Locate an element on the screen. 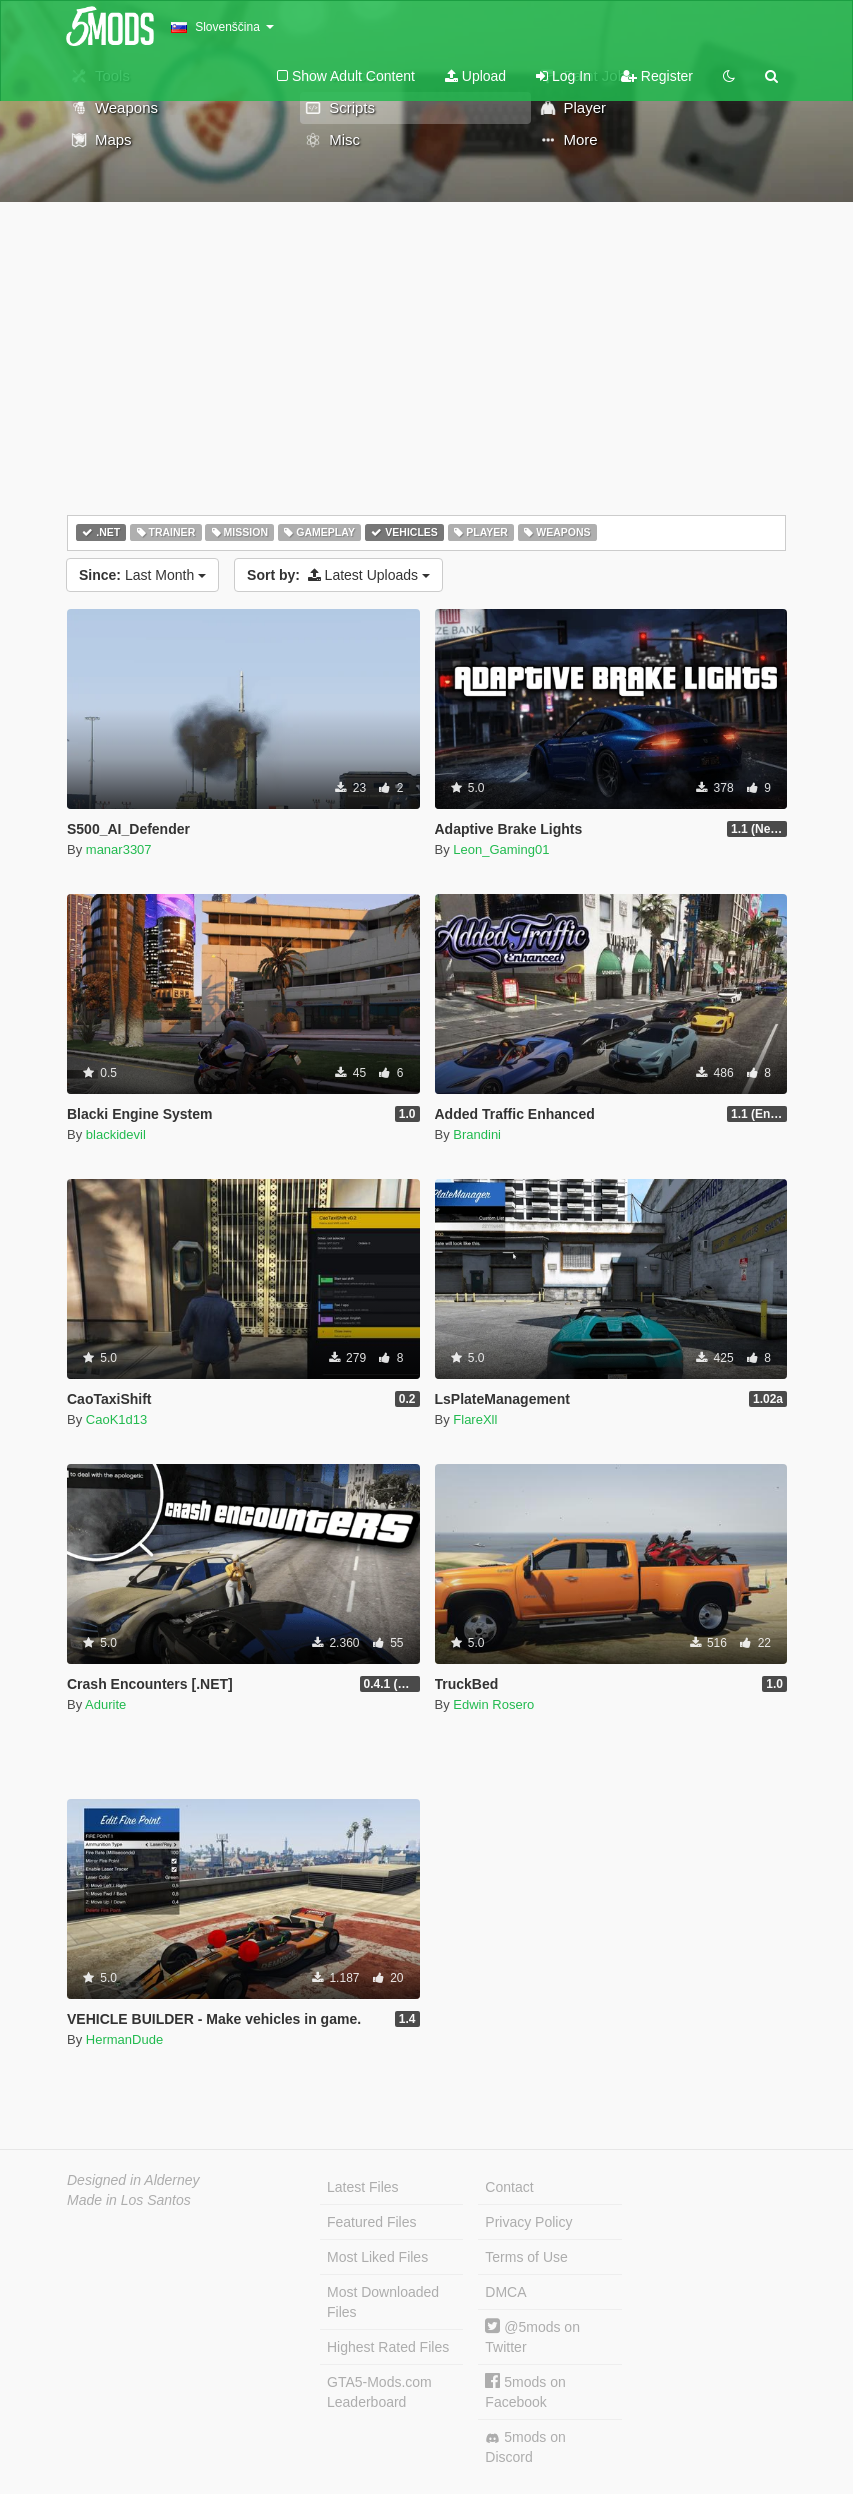 Image resolution: width=853 pixels, height=2494 pixels. Highest Rated Files is located at coordinates (388, 2347).